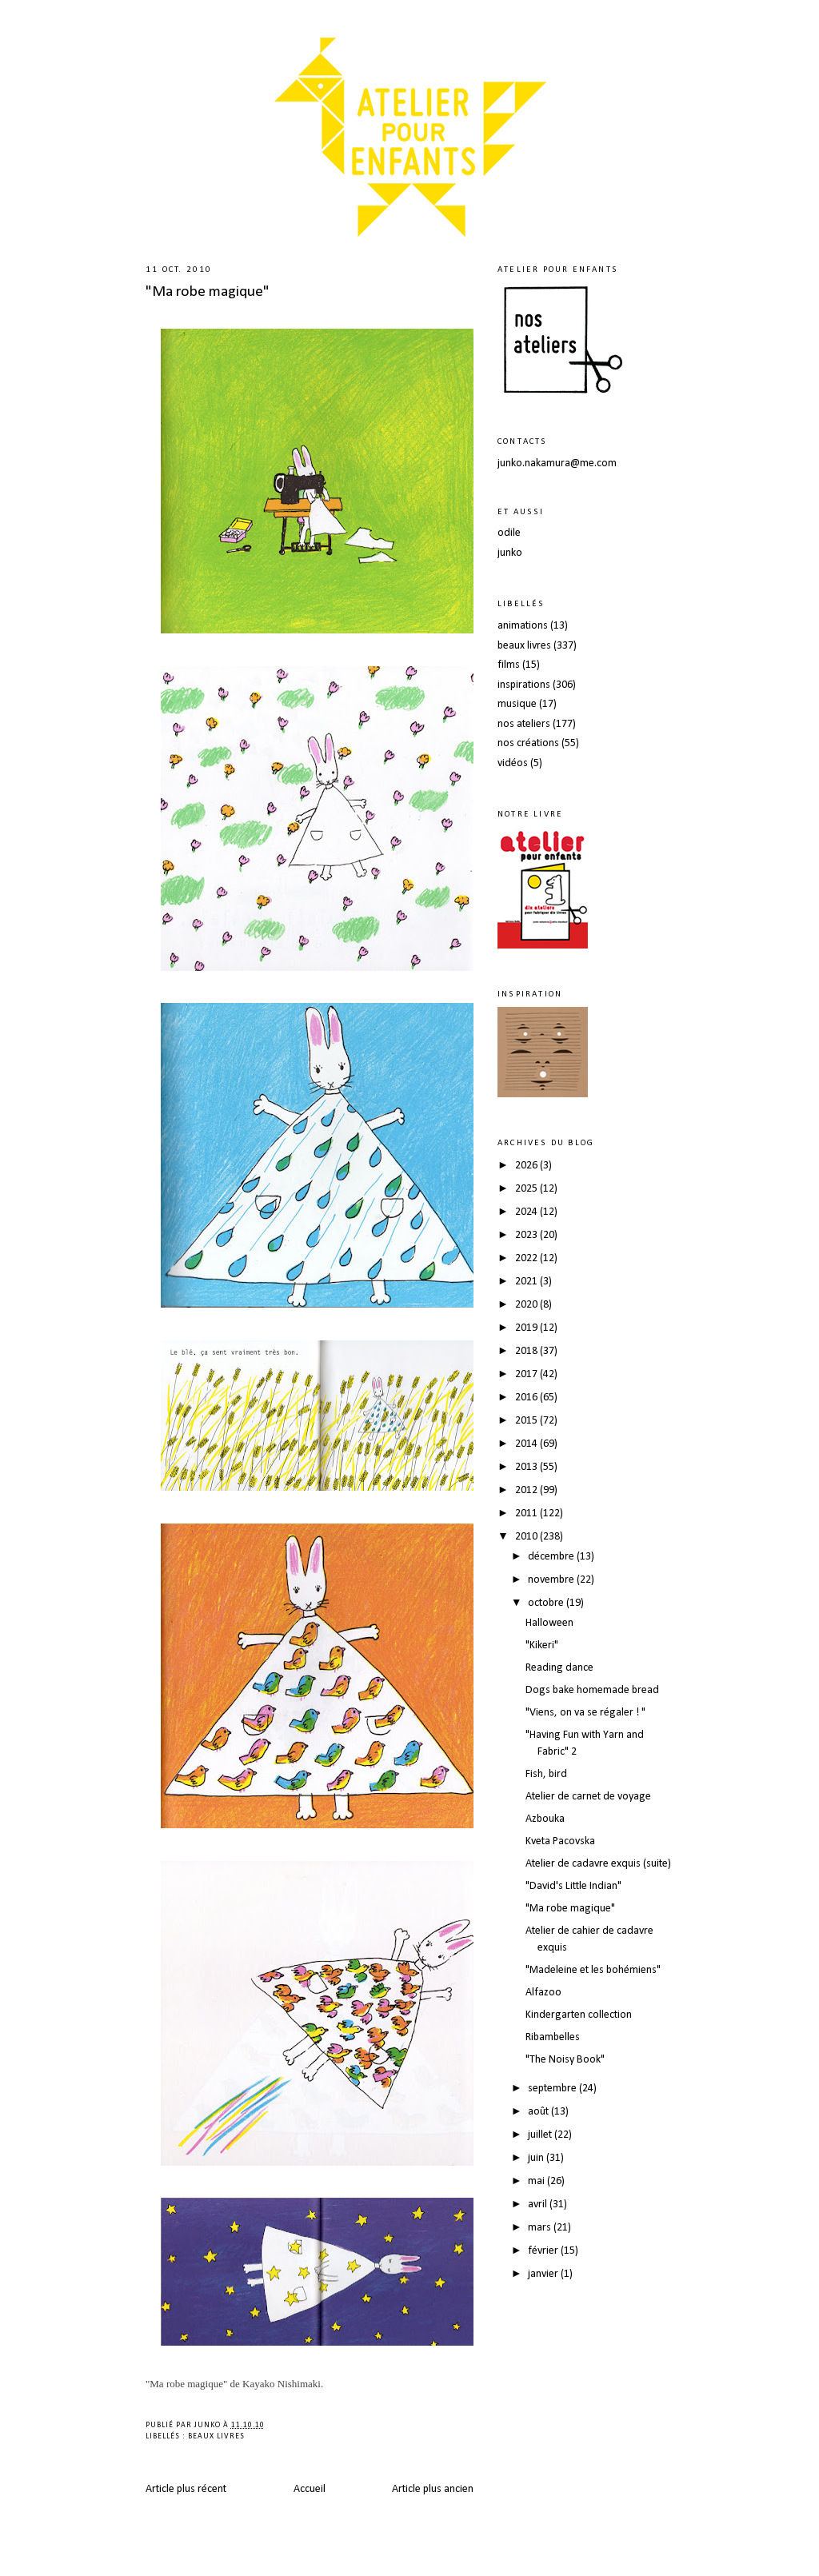 Image resolution: width=819 pixels, height=2576 pixels. Describe the element at coordinates (527, 1212) in the screenshot. I see `2024` at that location.